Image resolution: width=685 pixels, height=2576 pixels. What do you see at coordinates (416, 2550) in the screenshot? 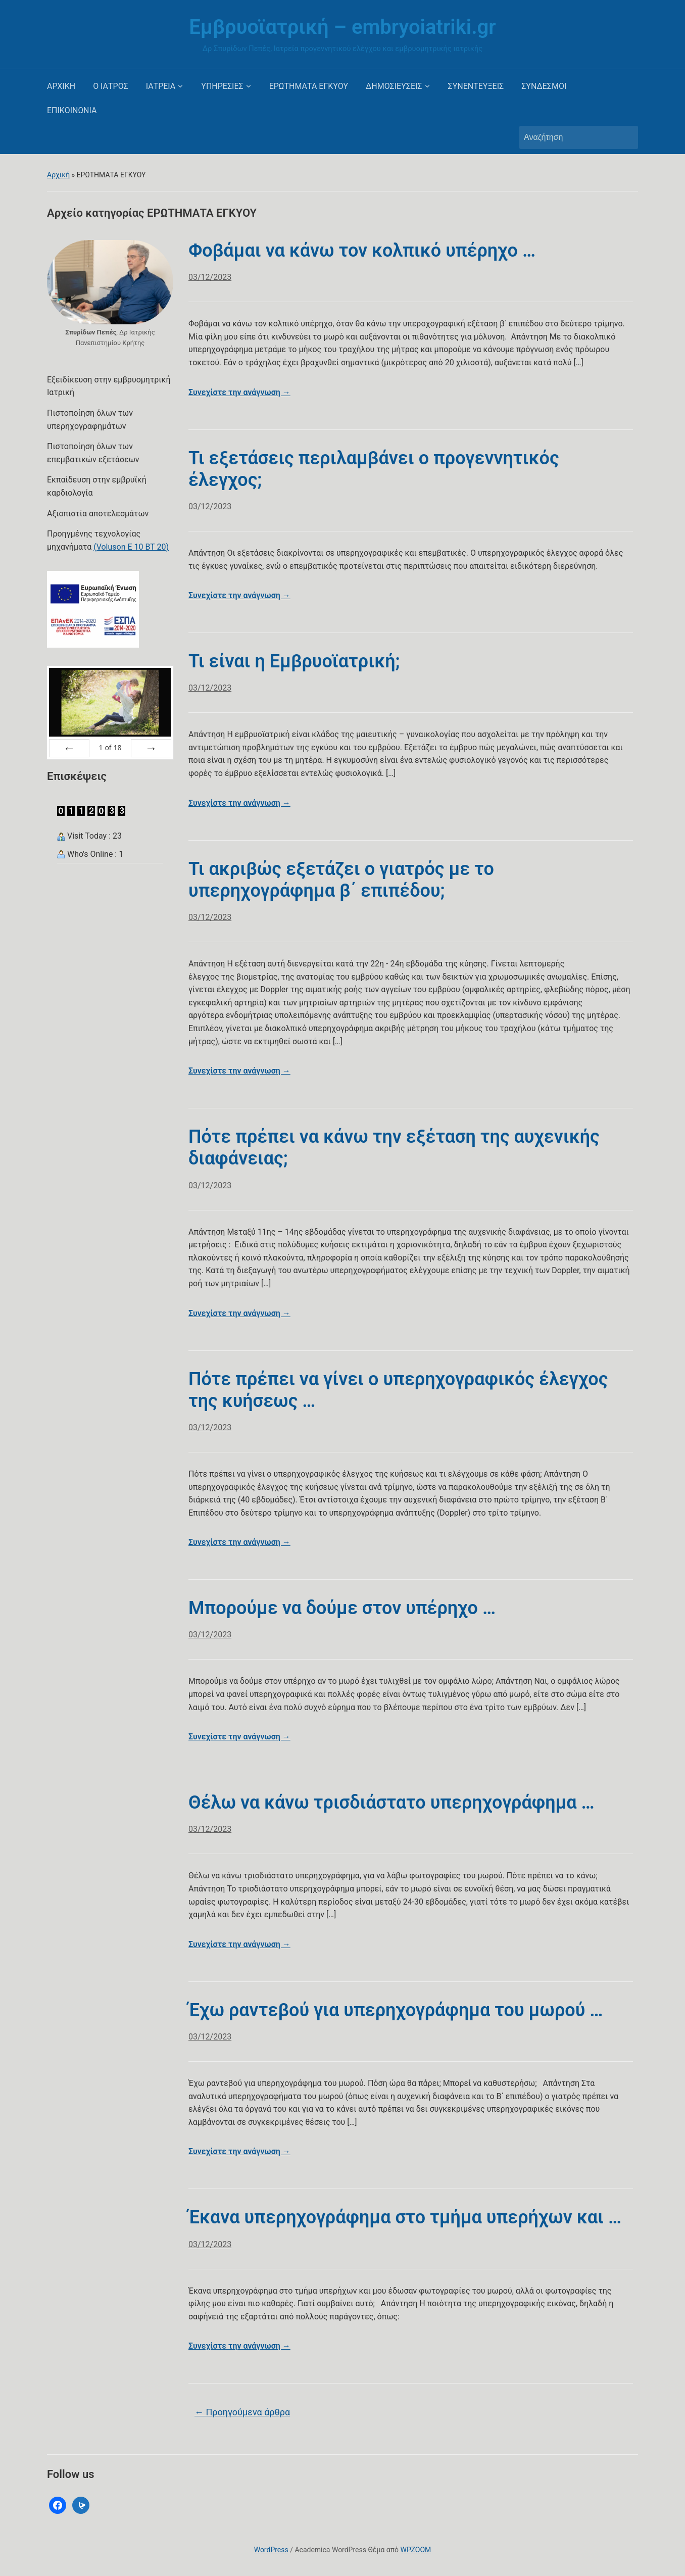
I see `WPZOOM` at bounding box center [416, 2550].